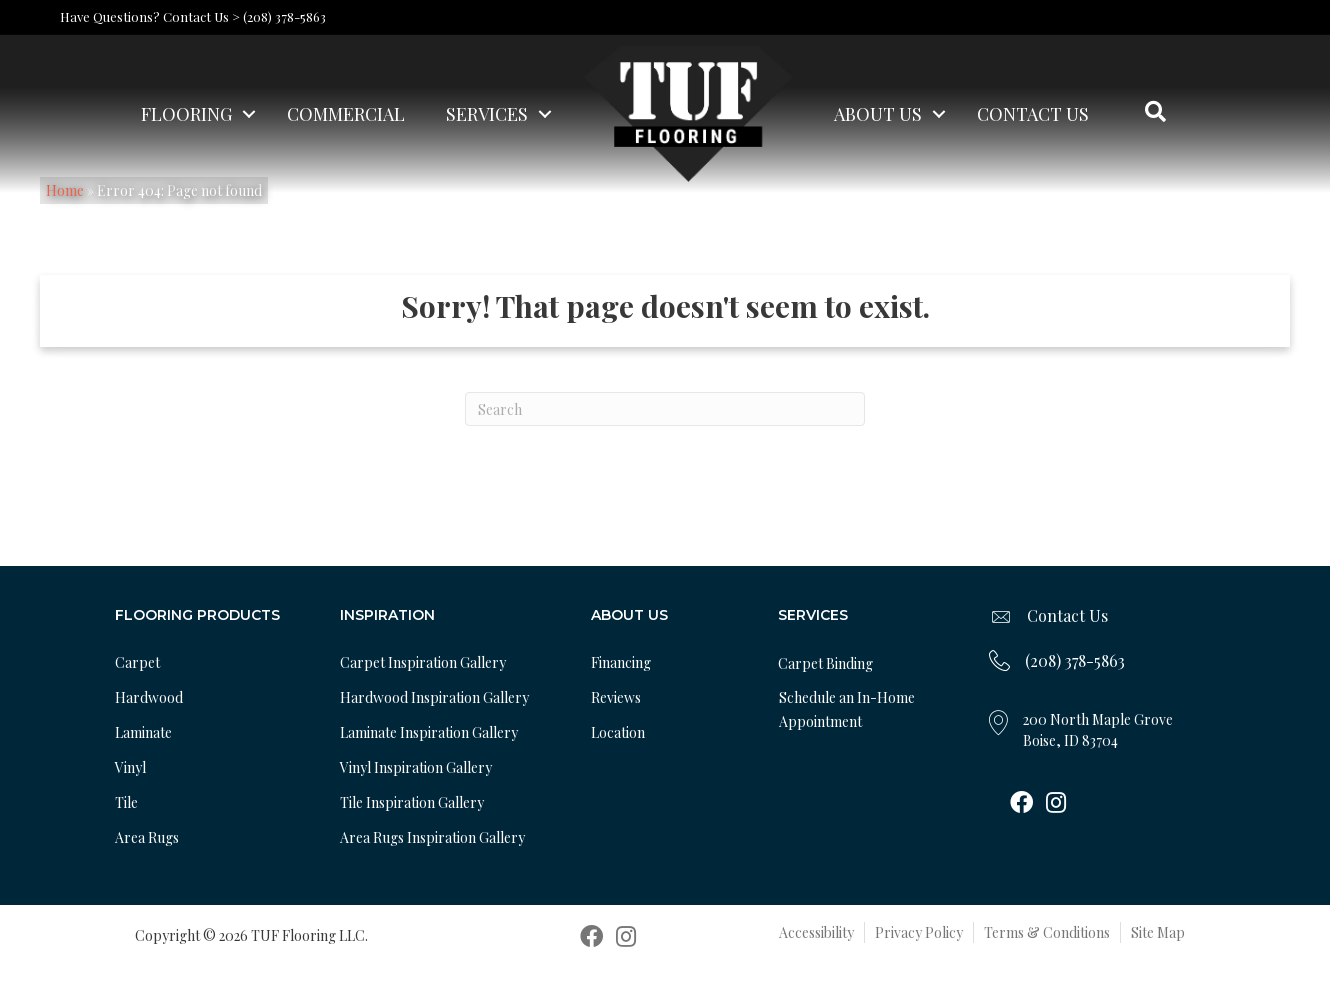  Describe the element at coordinates (432, 837) in the screenshot. I see `Area Rugs Inspiration Gallery [menuitem]` at that location.